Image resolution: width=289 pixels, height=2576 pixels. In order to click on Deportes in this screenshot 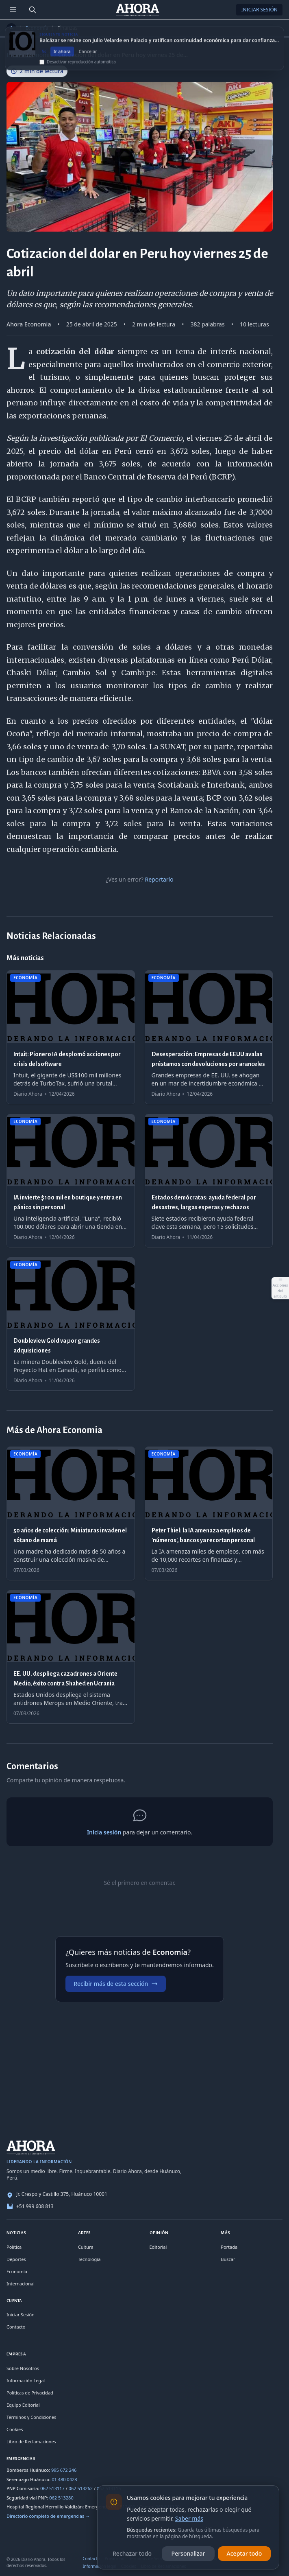, I will do `click(16, 2259)`.